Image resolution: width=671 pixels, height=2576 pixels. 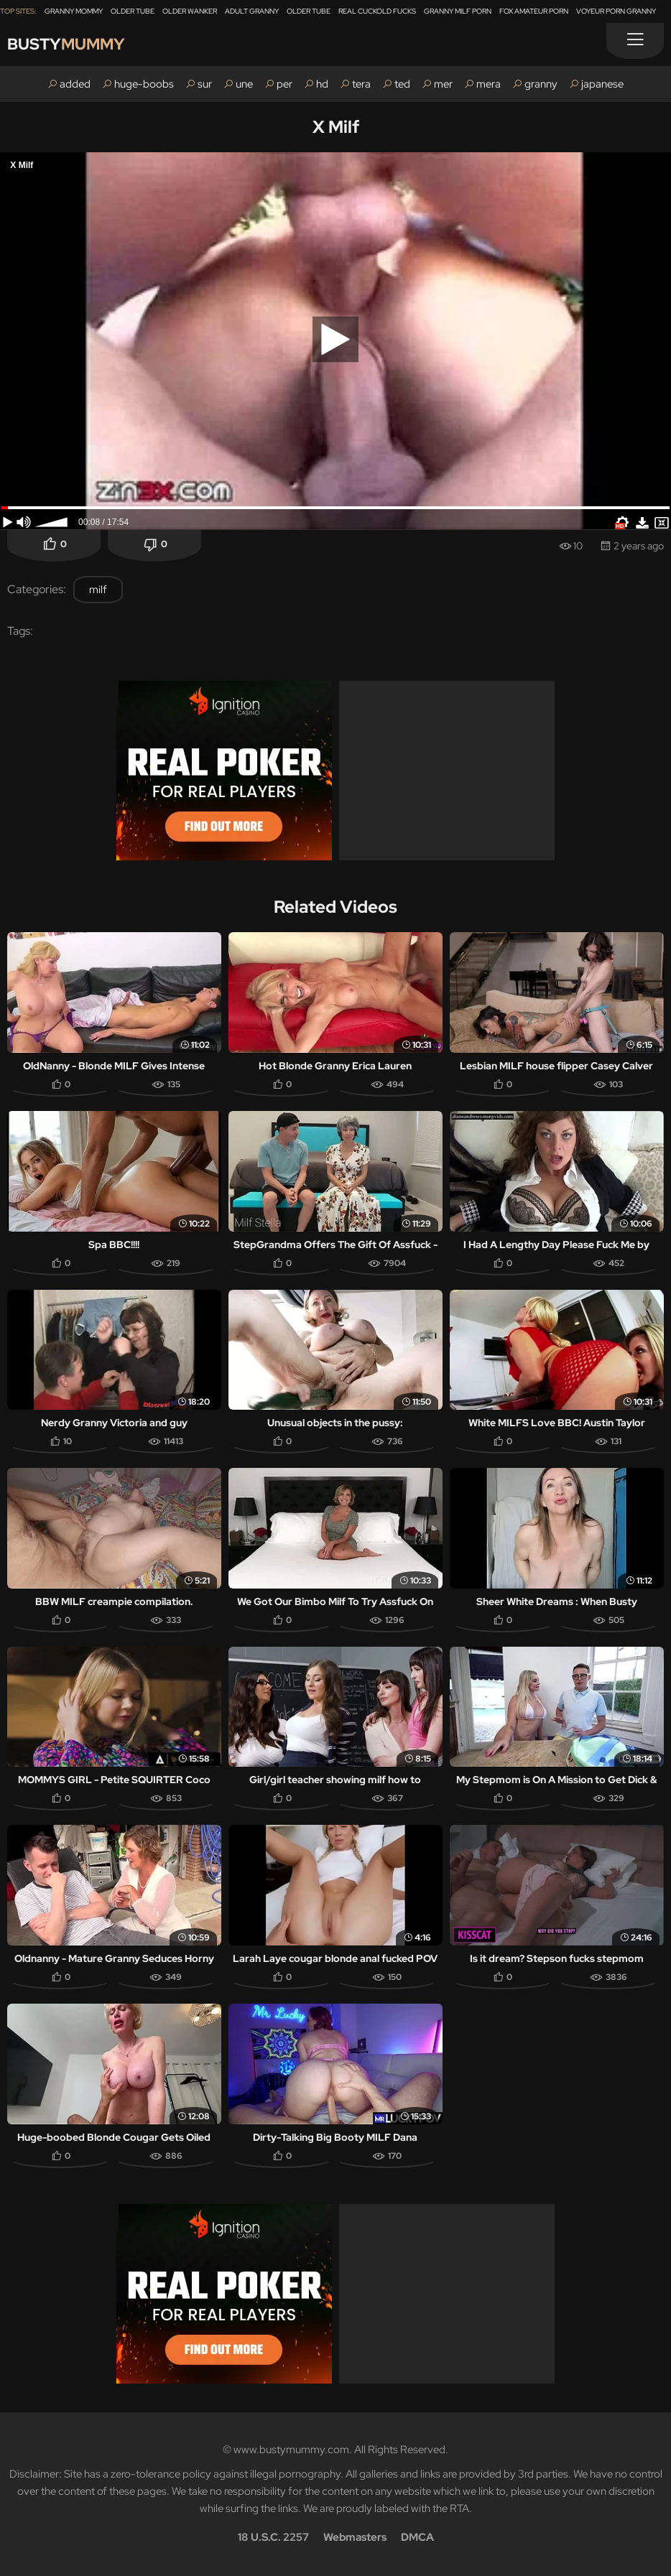 I want to click on 18 U.S.C. 2257, so click(x=273, y=2537).